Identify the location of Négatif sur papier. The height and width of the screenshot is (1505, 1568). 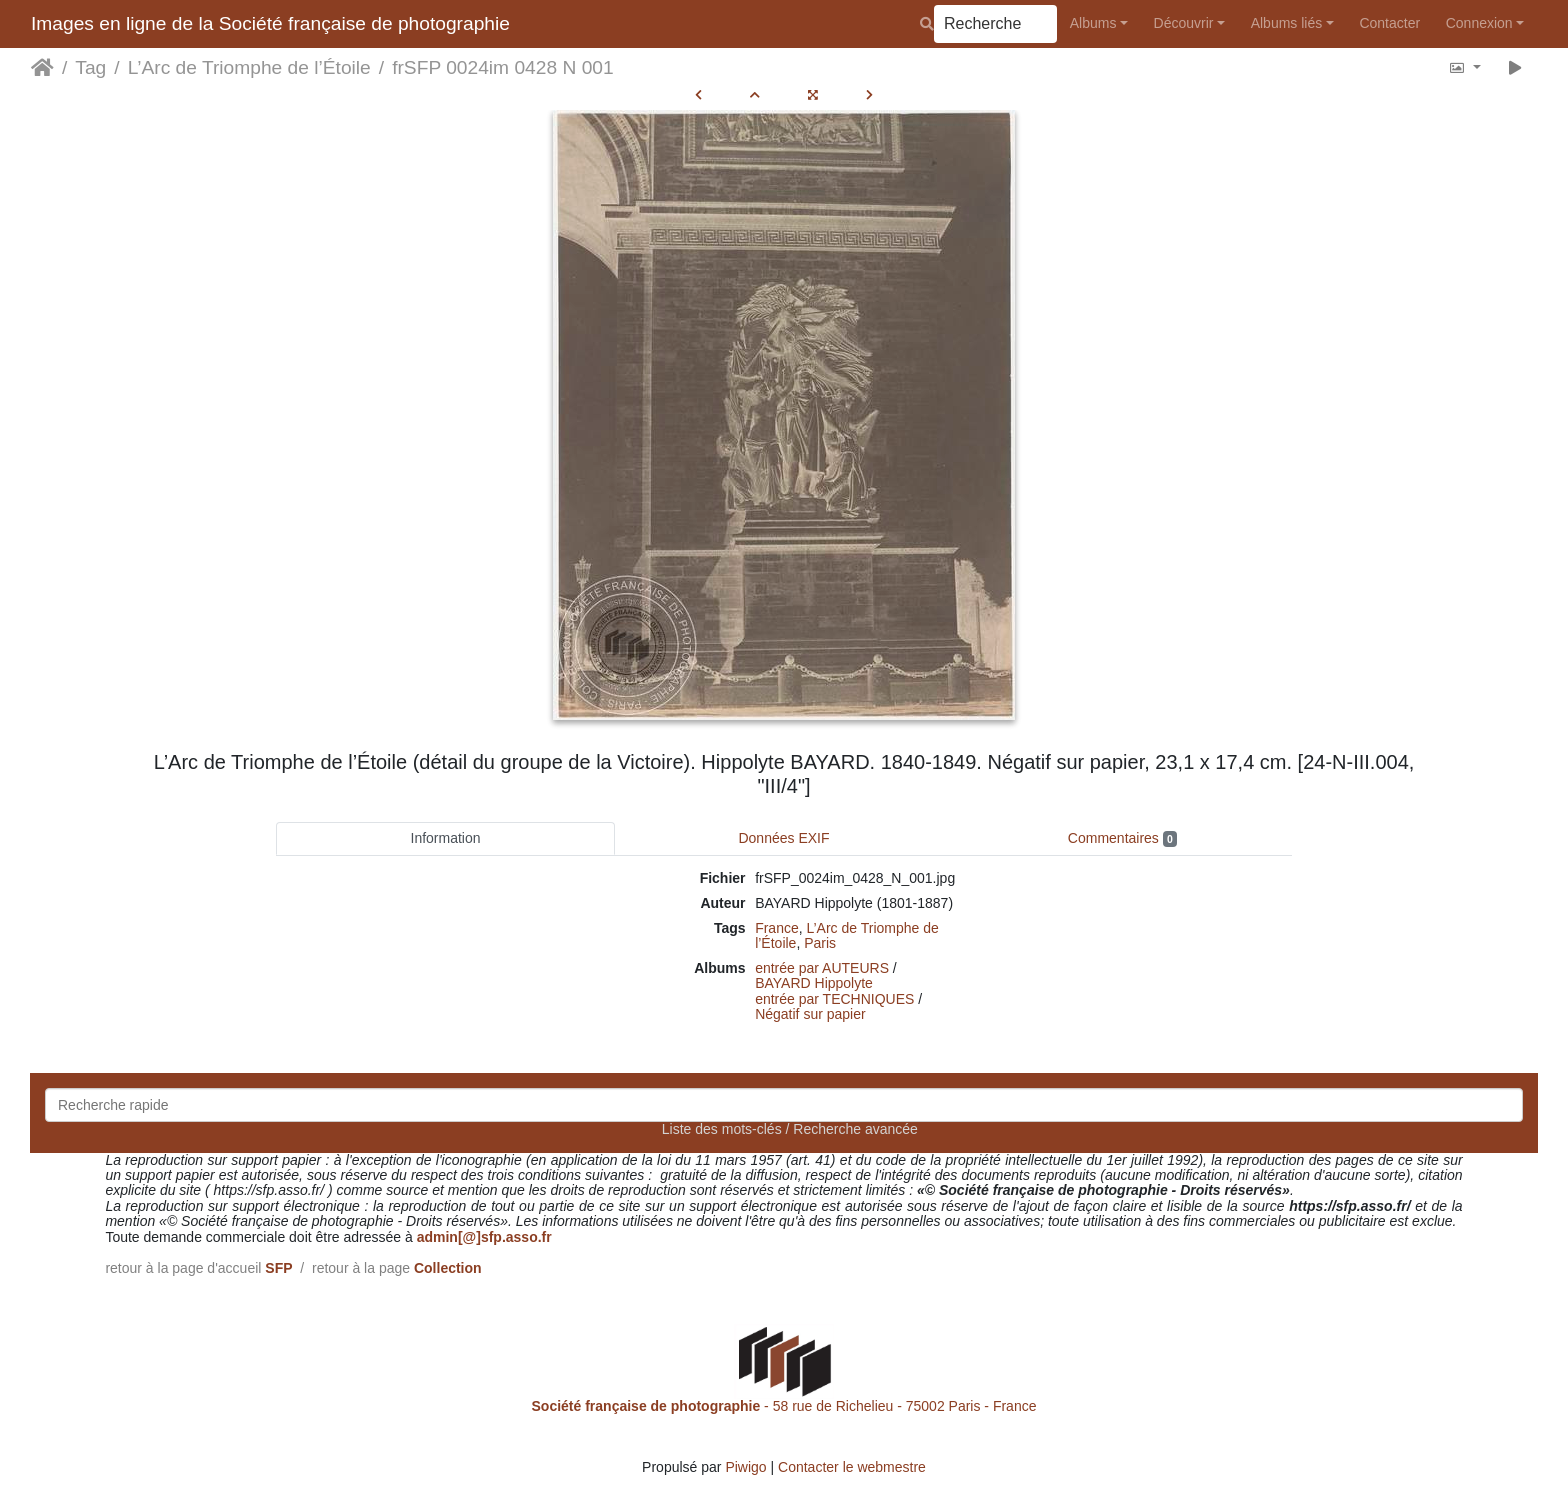
(810, 1014).